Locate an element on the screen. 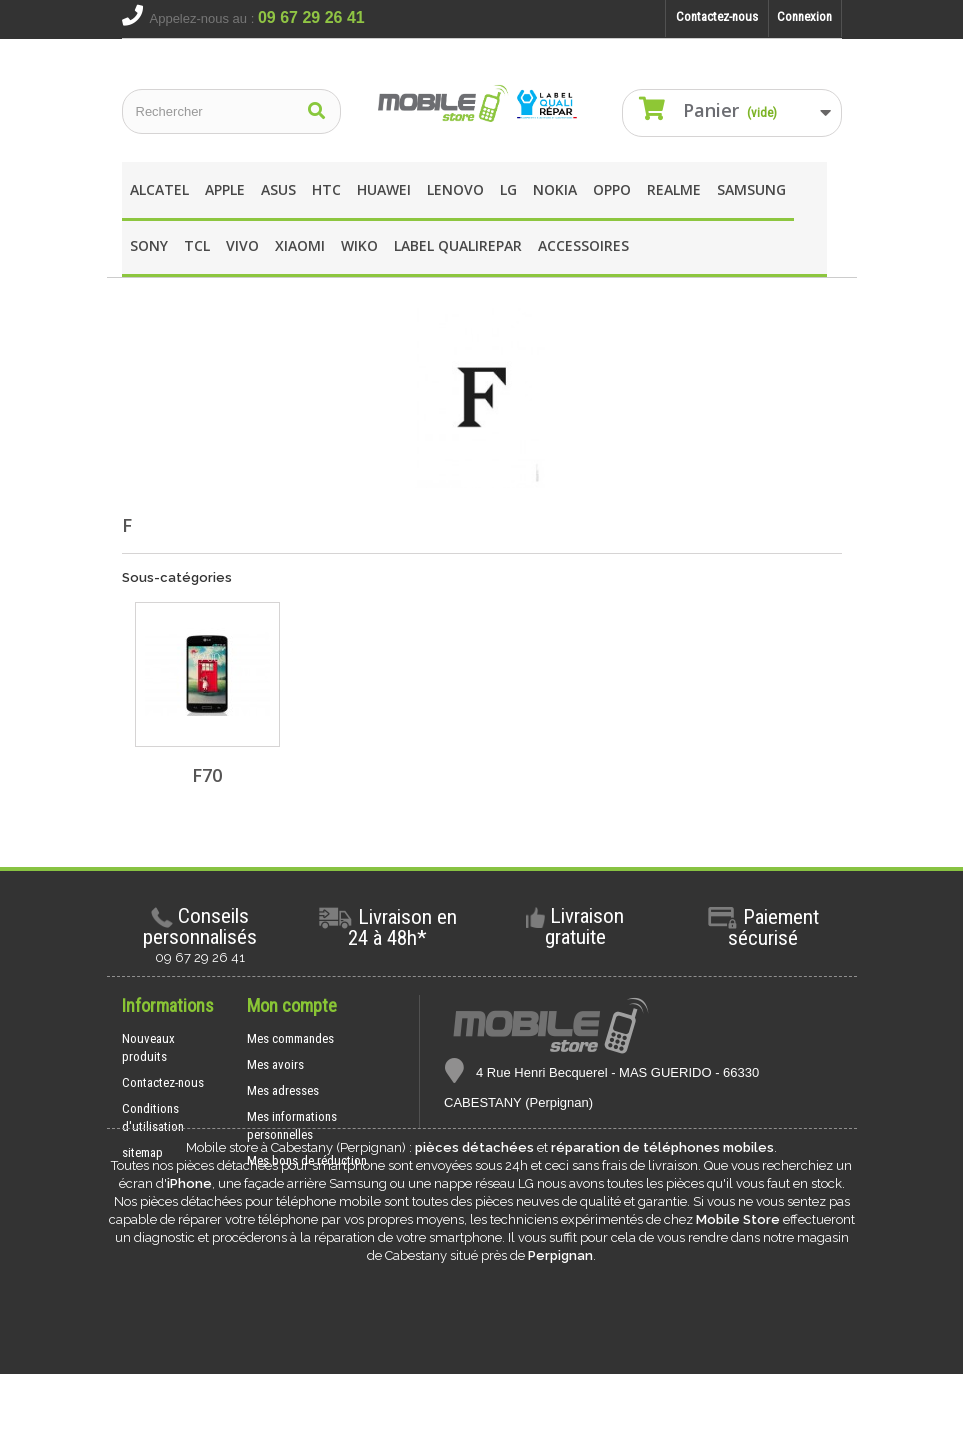  Label Qualirepar is located at coordinates (458, 245).